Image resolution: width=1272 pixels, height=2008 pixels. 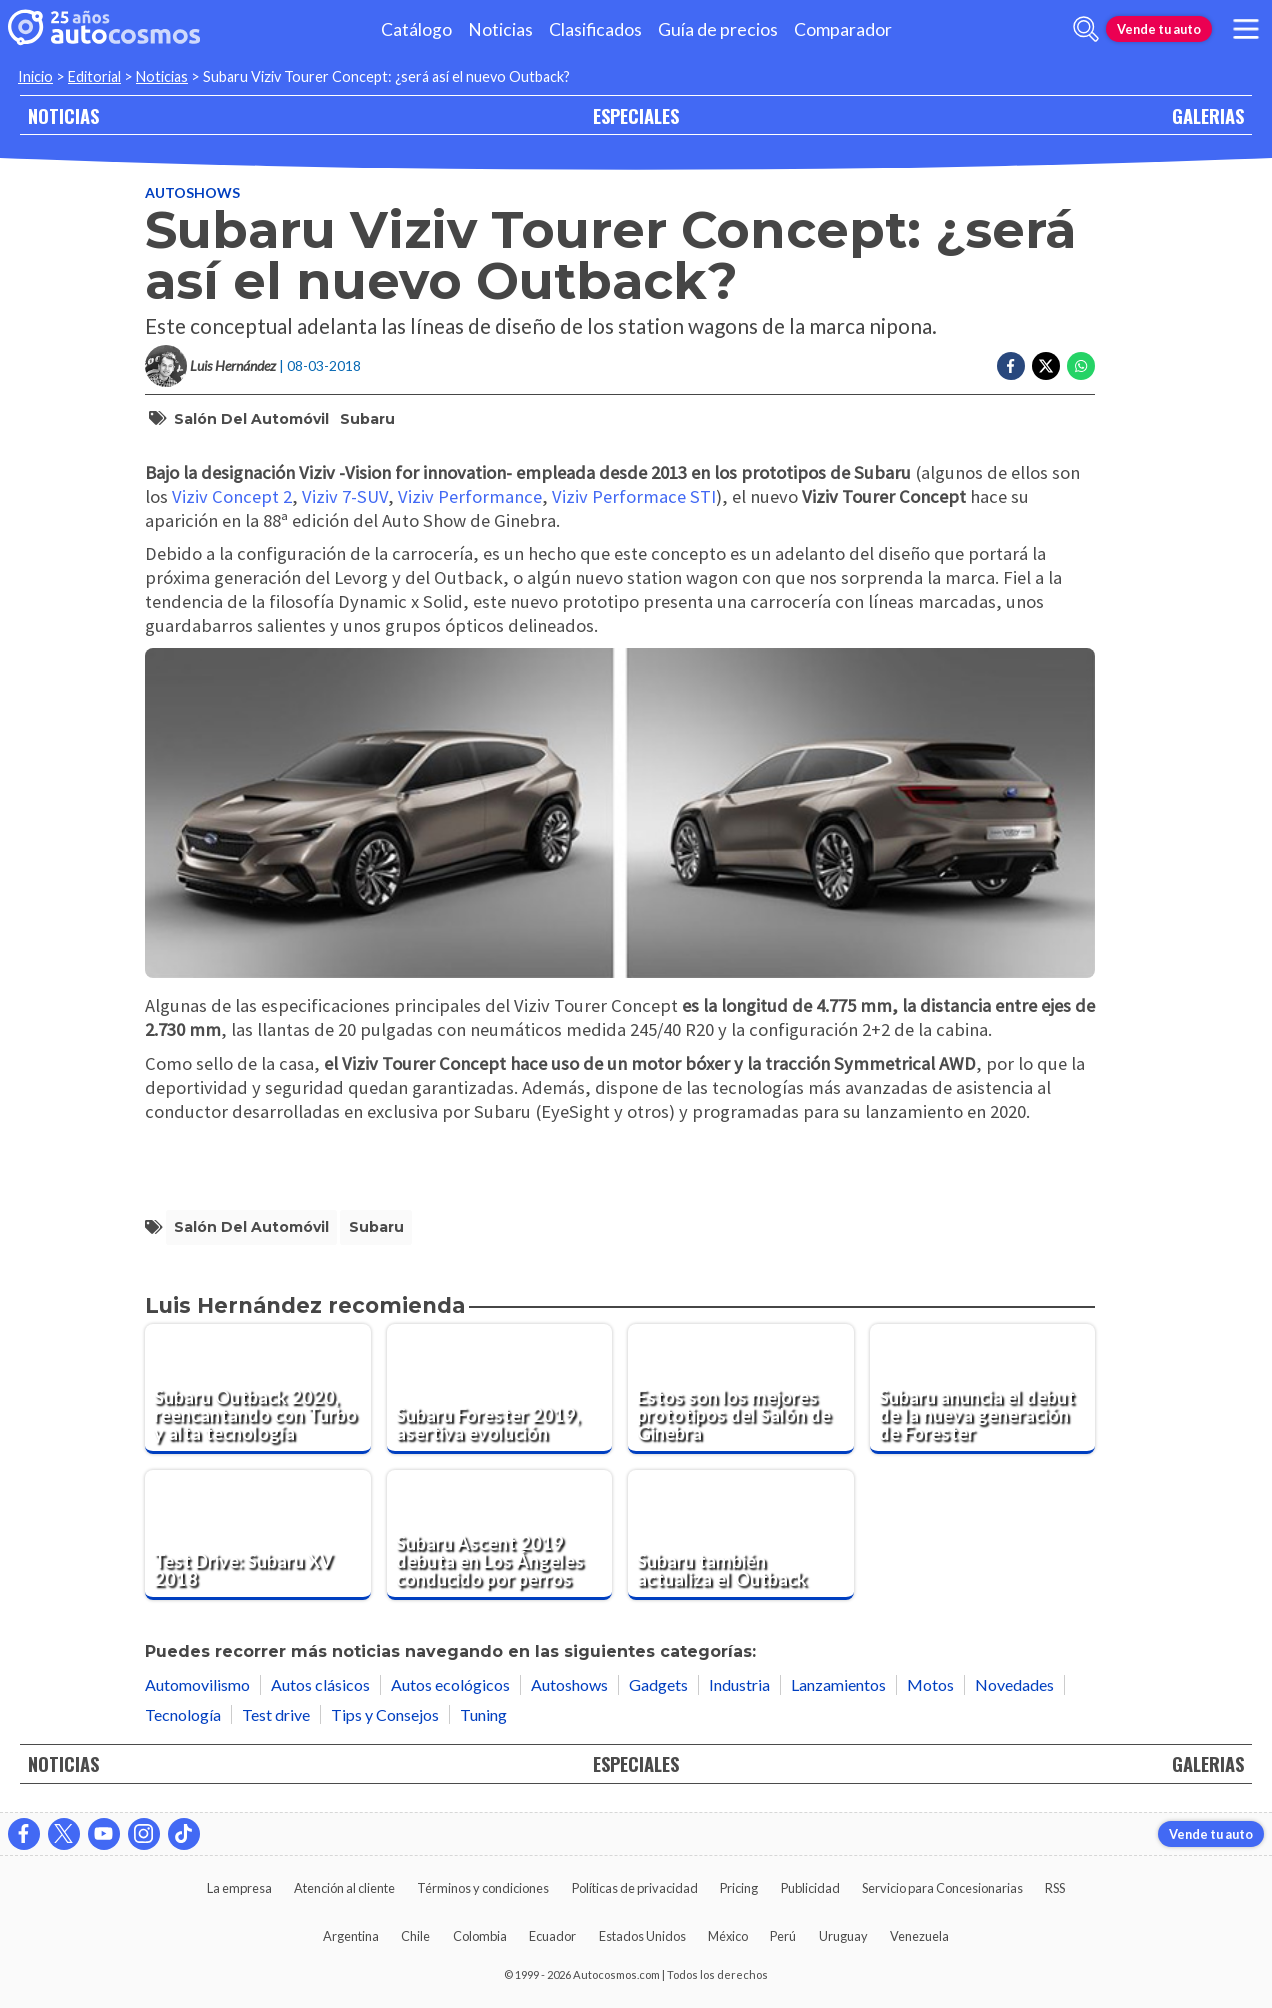 What do you see at coordinates (658, 1684) in the screenshot?
I see `Gadgets` at bounding box center [658, 1684].